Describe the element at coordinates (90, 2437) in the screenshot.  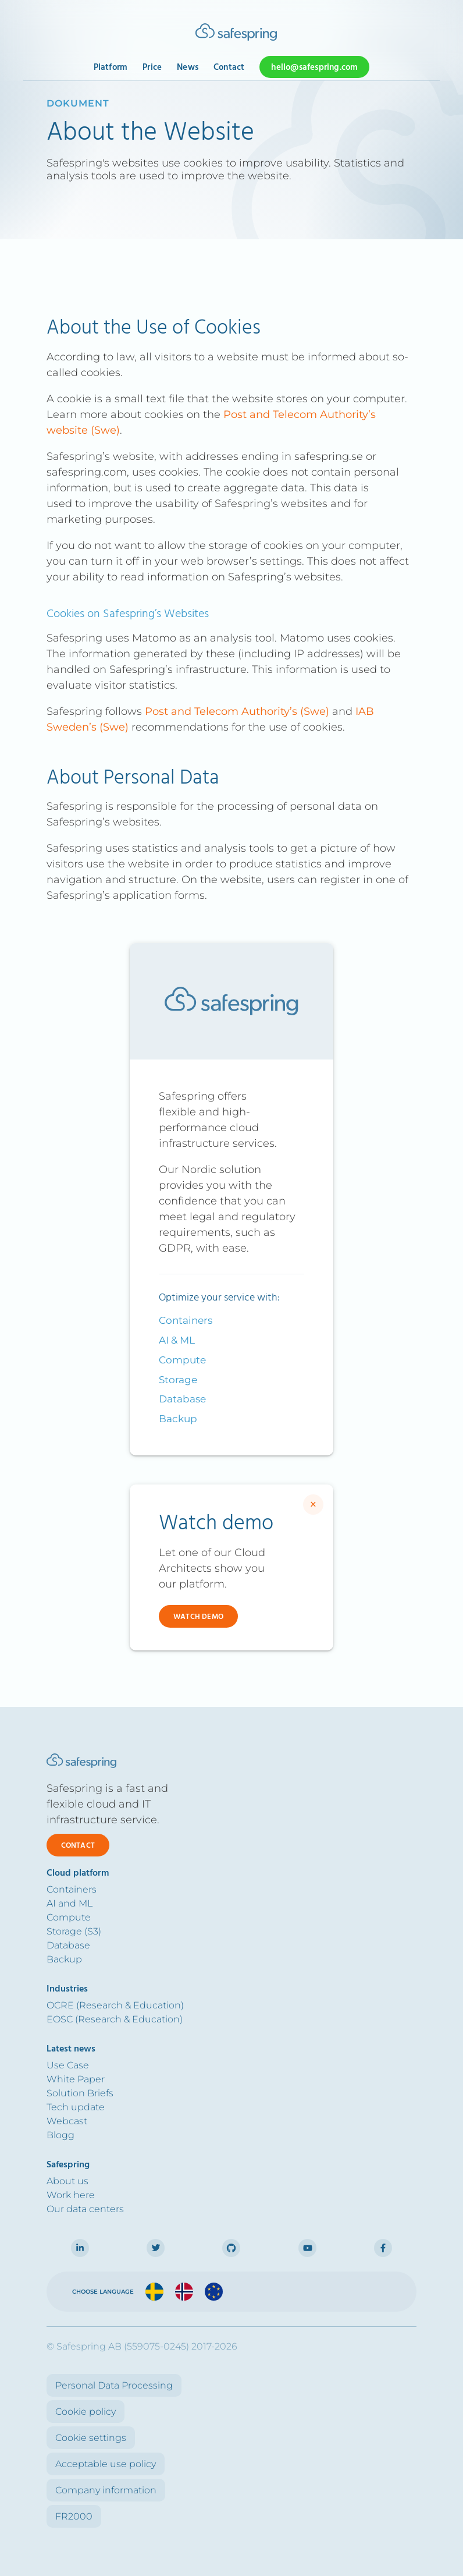
I see `Cookie settings` at that location.